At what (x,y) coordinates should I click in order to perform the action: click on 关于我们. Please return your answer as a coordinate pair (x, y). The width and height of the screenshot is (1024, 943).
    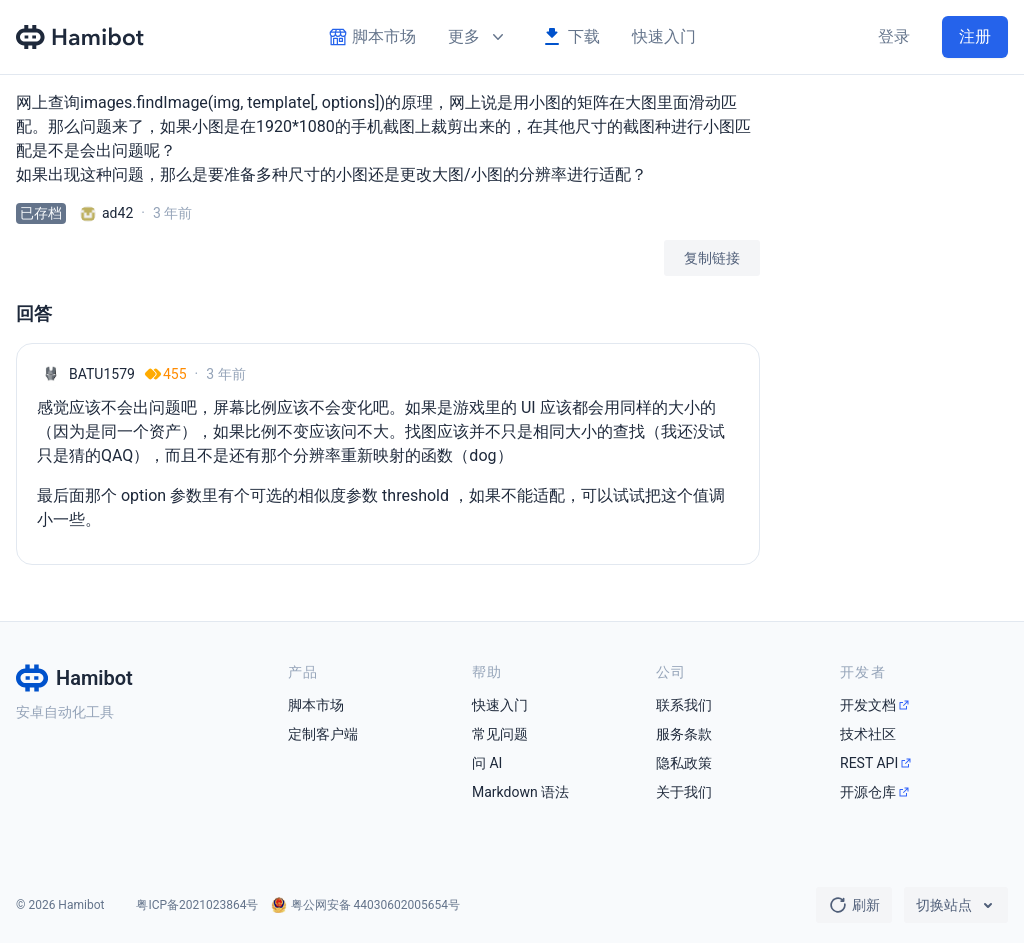
    Looking at the image, I should click on (684, 792).